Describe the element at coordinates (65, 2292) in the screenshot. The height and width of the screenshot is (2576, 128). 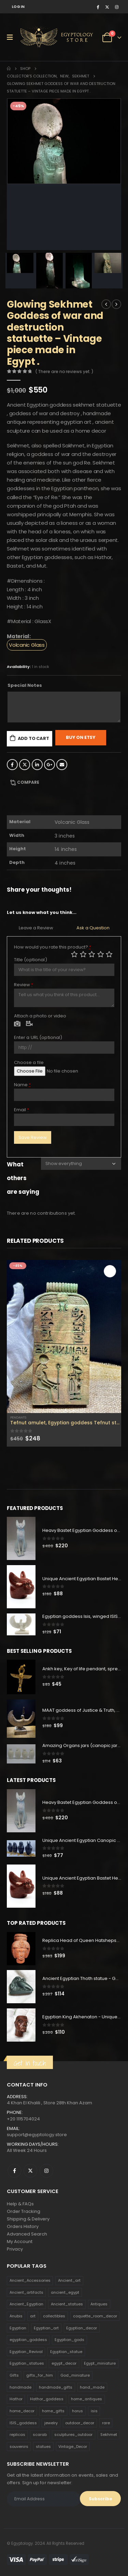
I see `ancient_egypt [ancient_egypt (208 products)]` at that location.